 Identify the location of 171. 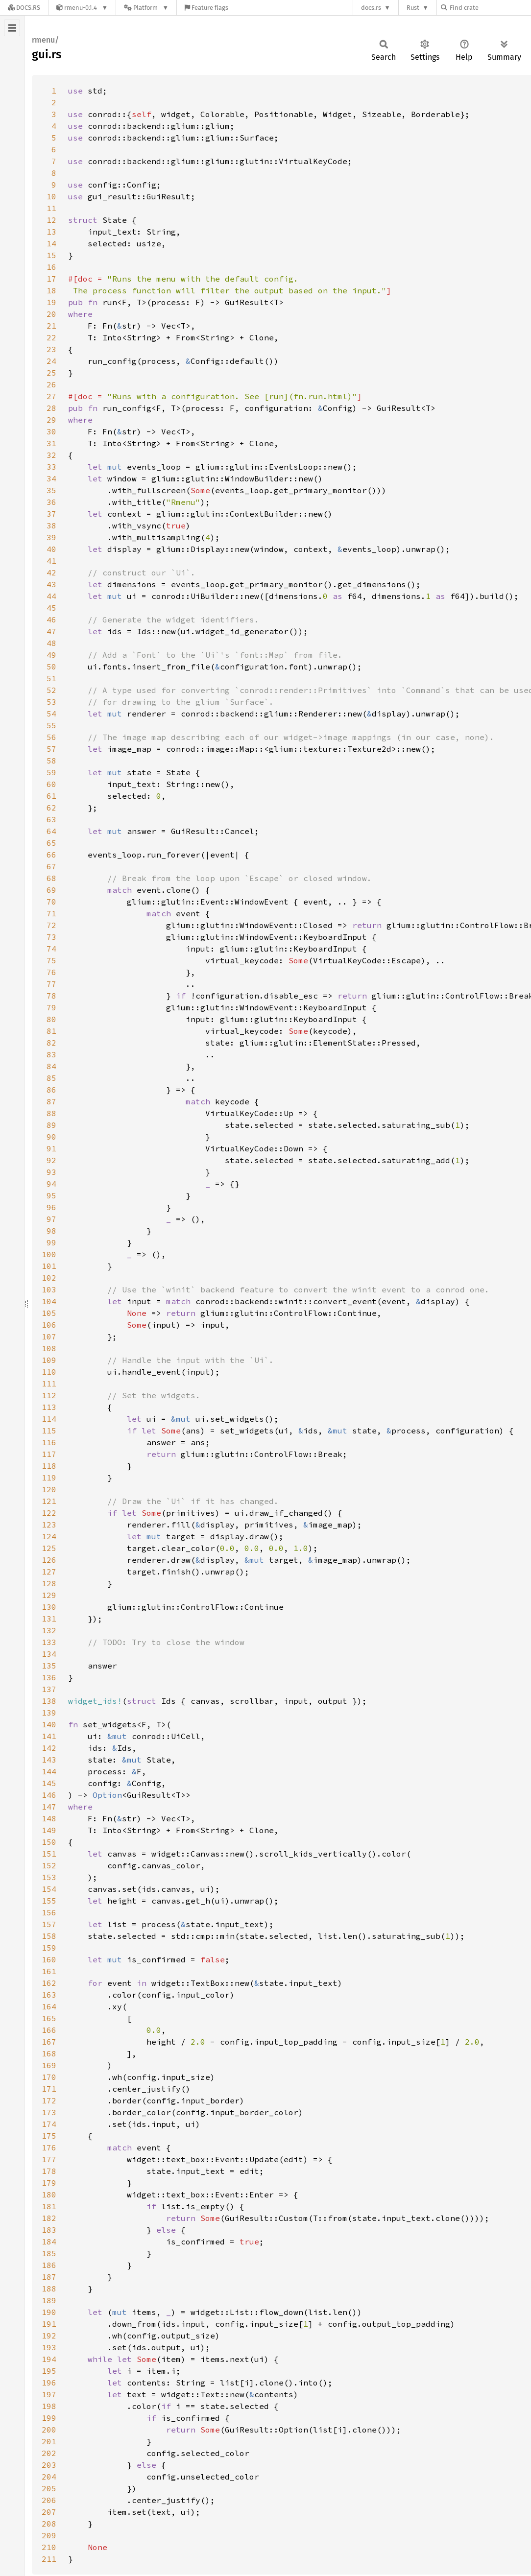
(49, 2089).